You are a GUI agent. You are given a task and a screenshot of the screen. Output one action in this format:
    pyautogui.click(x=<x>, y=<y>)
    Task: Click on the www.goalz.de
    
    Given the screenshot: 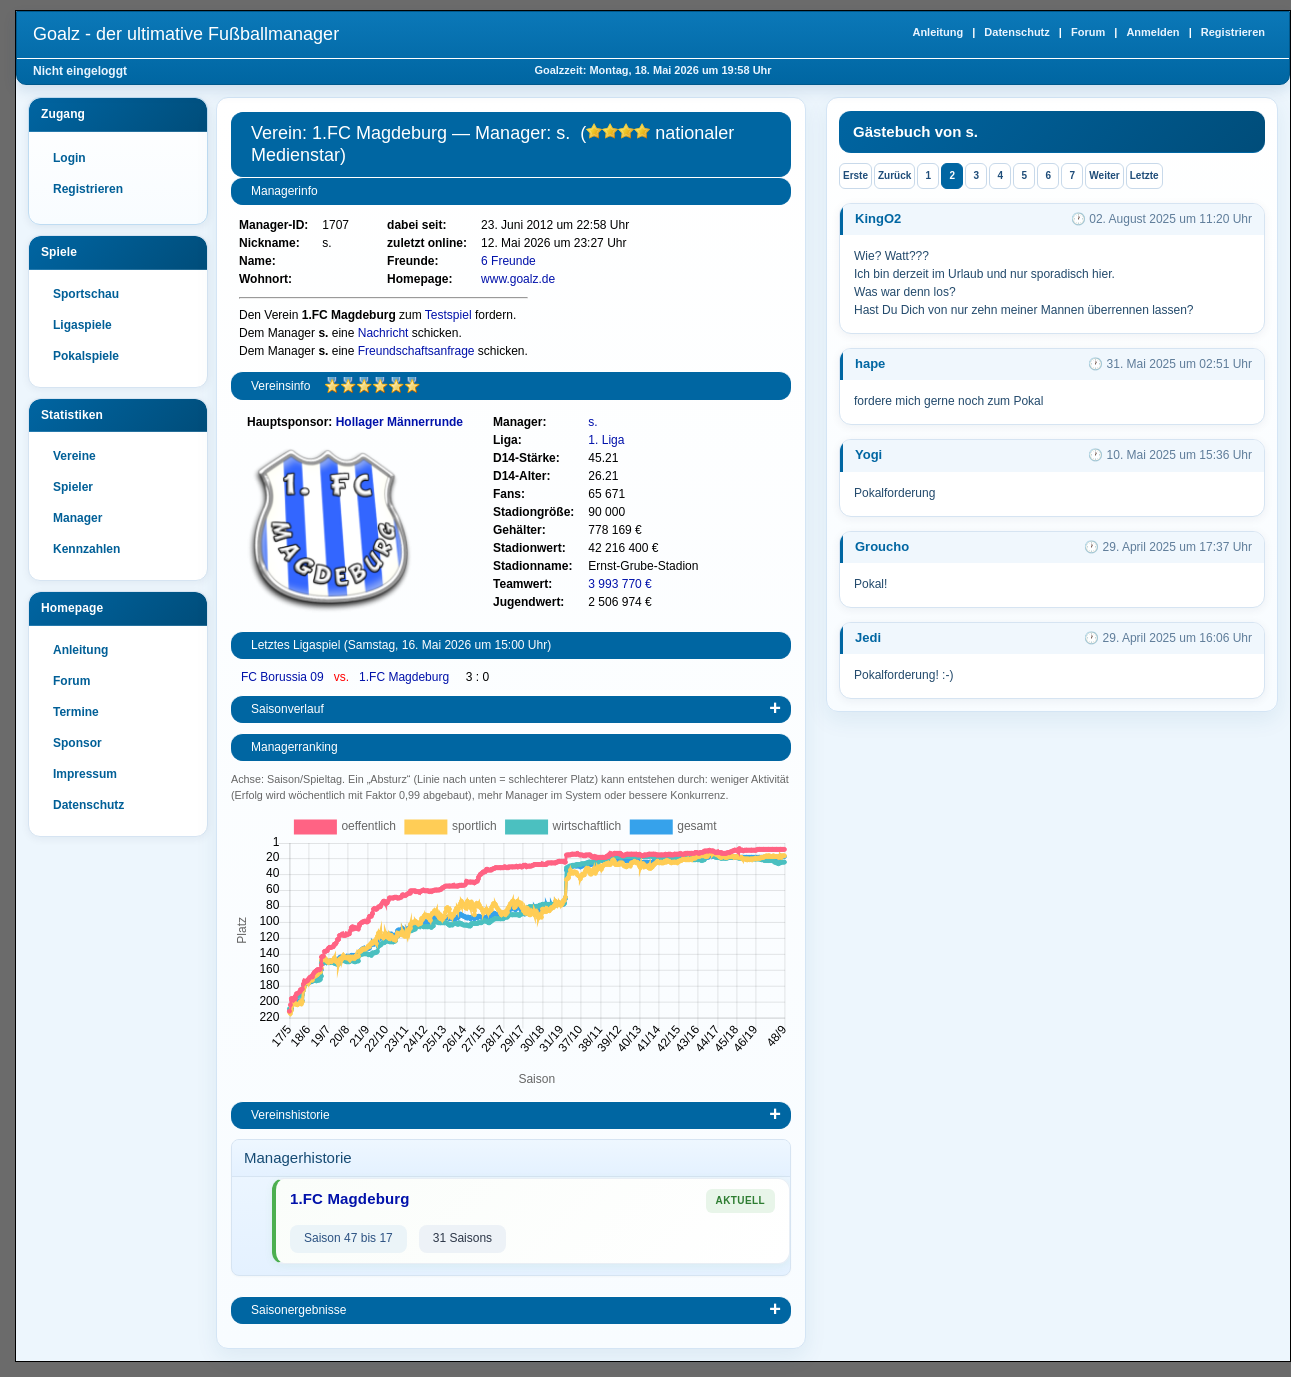 What is the action you would take?
    pyautogui.click(x=518, y=279)
    